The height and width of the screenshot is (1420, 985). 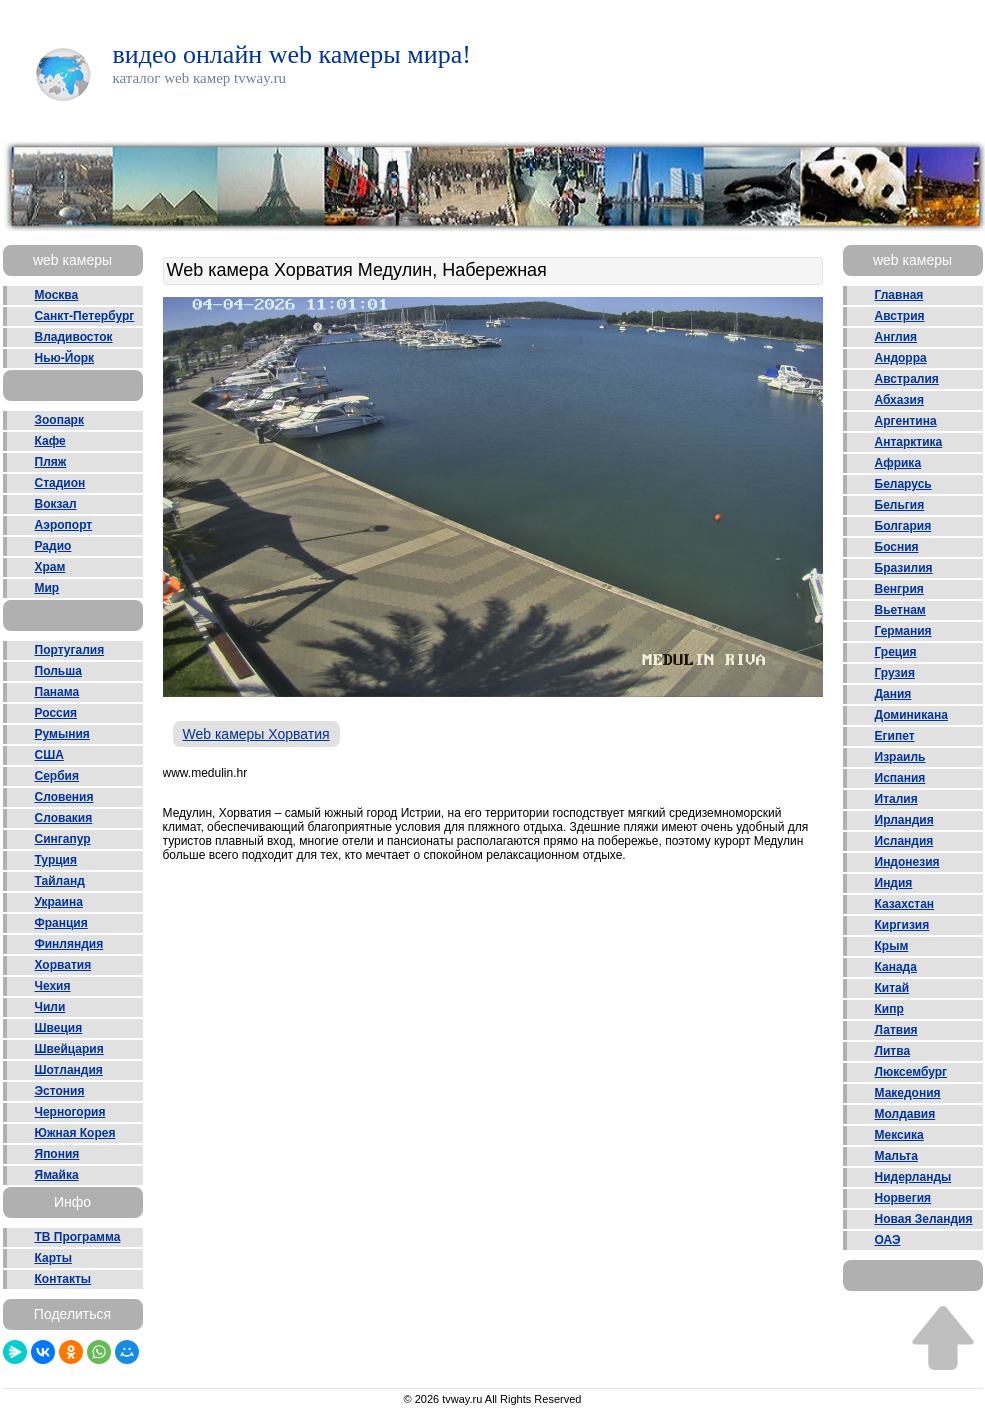 I want to click on Web камеры Хорватия, so click(x=256, y=734).